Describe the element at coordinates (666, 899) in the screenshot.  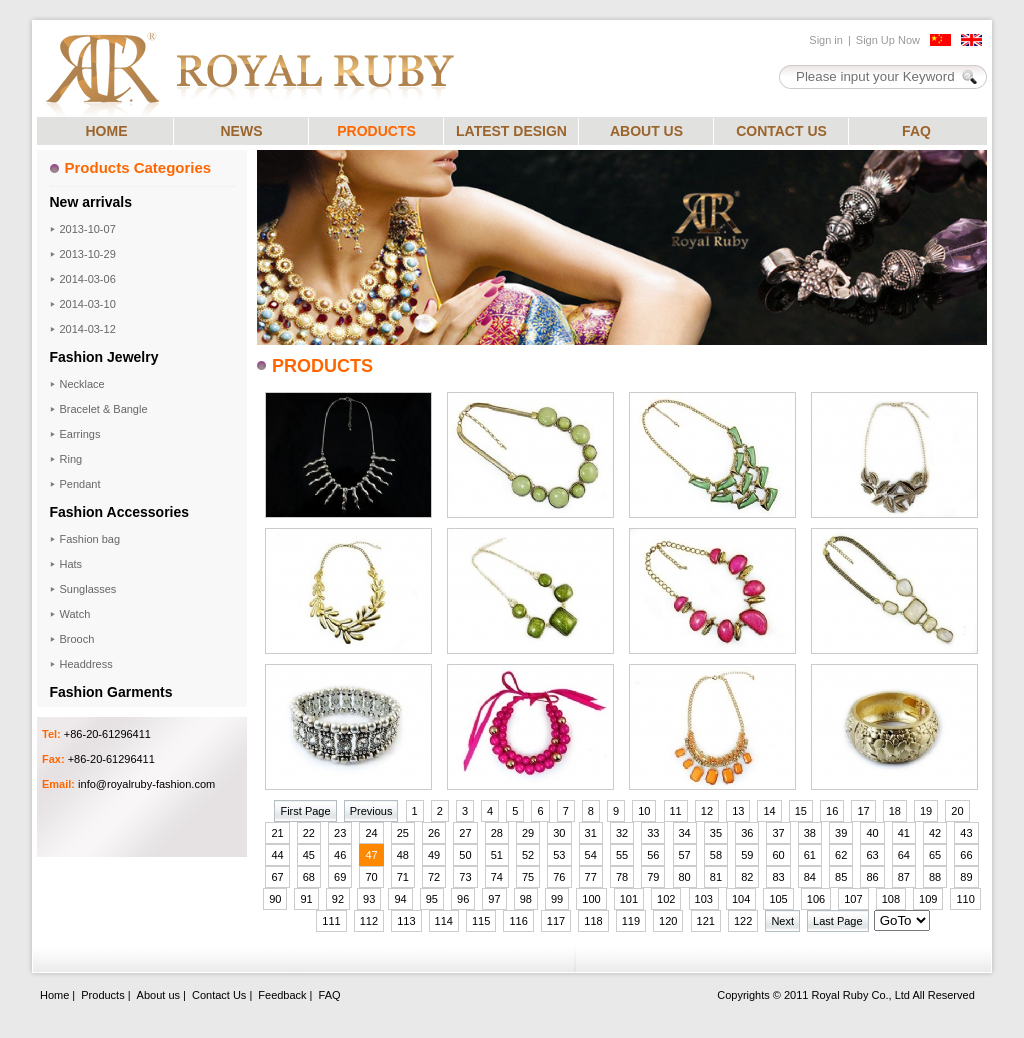
I see `102` at that location.